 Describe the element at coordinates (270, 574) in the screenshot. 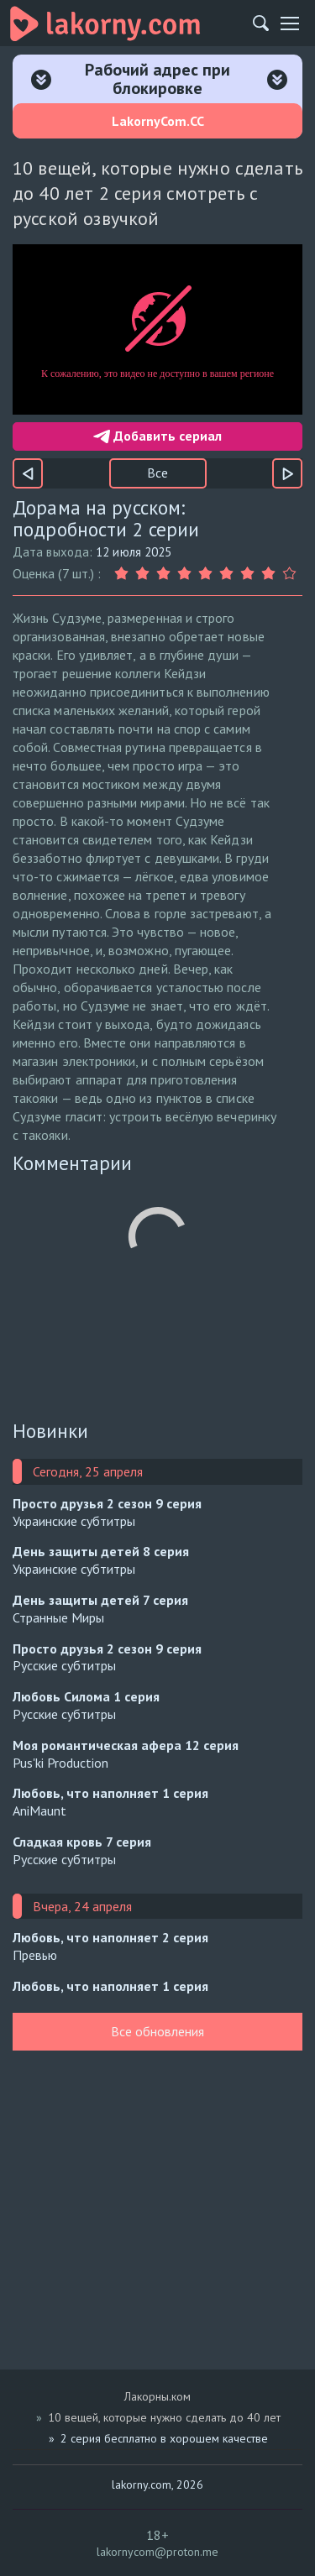

I see `[Оценка 8]` at that location.